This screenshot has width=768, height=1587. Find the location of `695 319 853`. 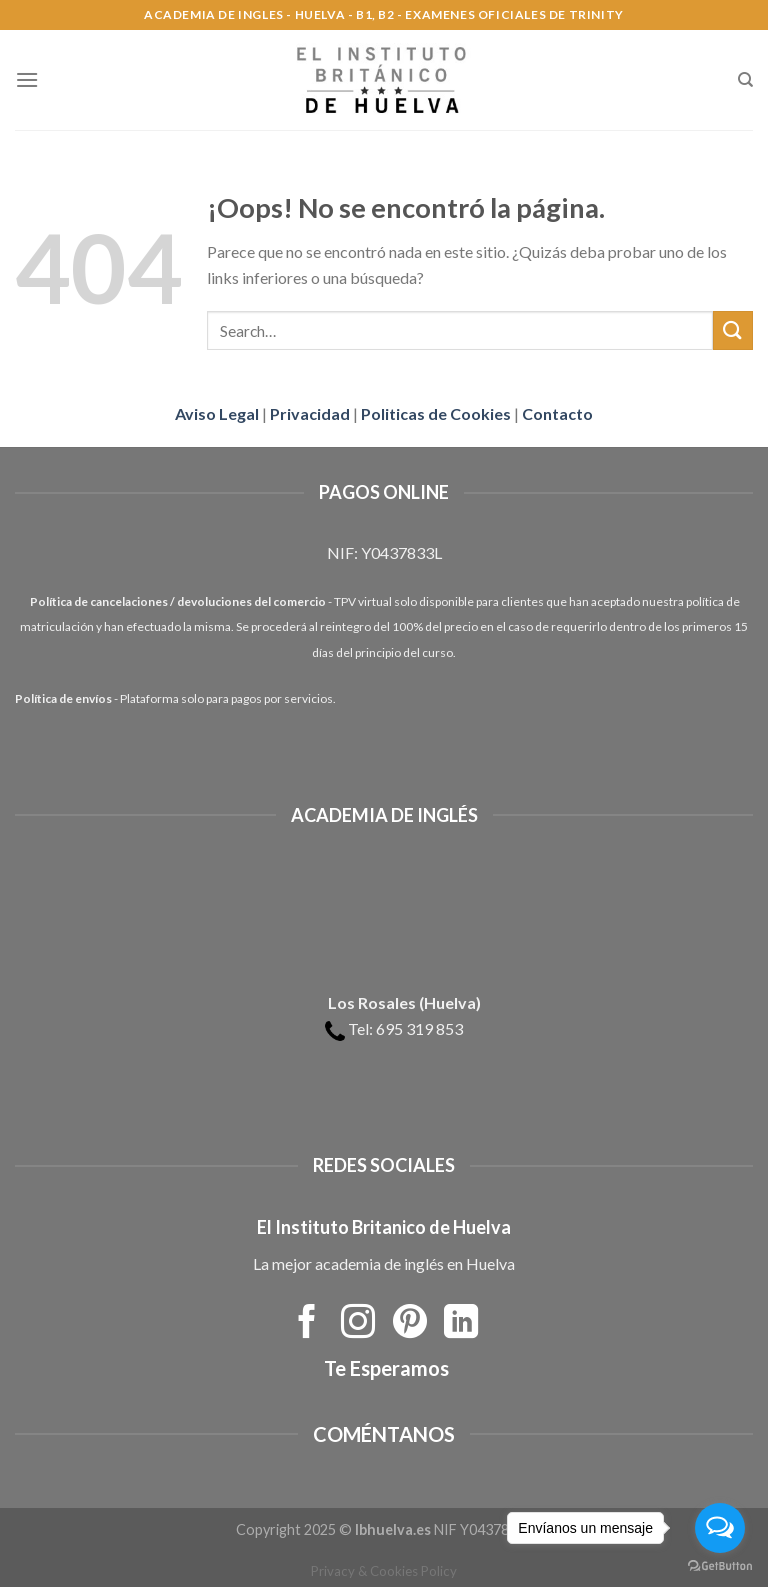

695 319 853 is located at coordinates (419, 1028).